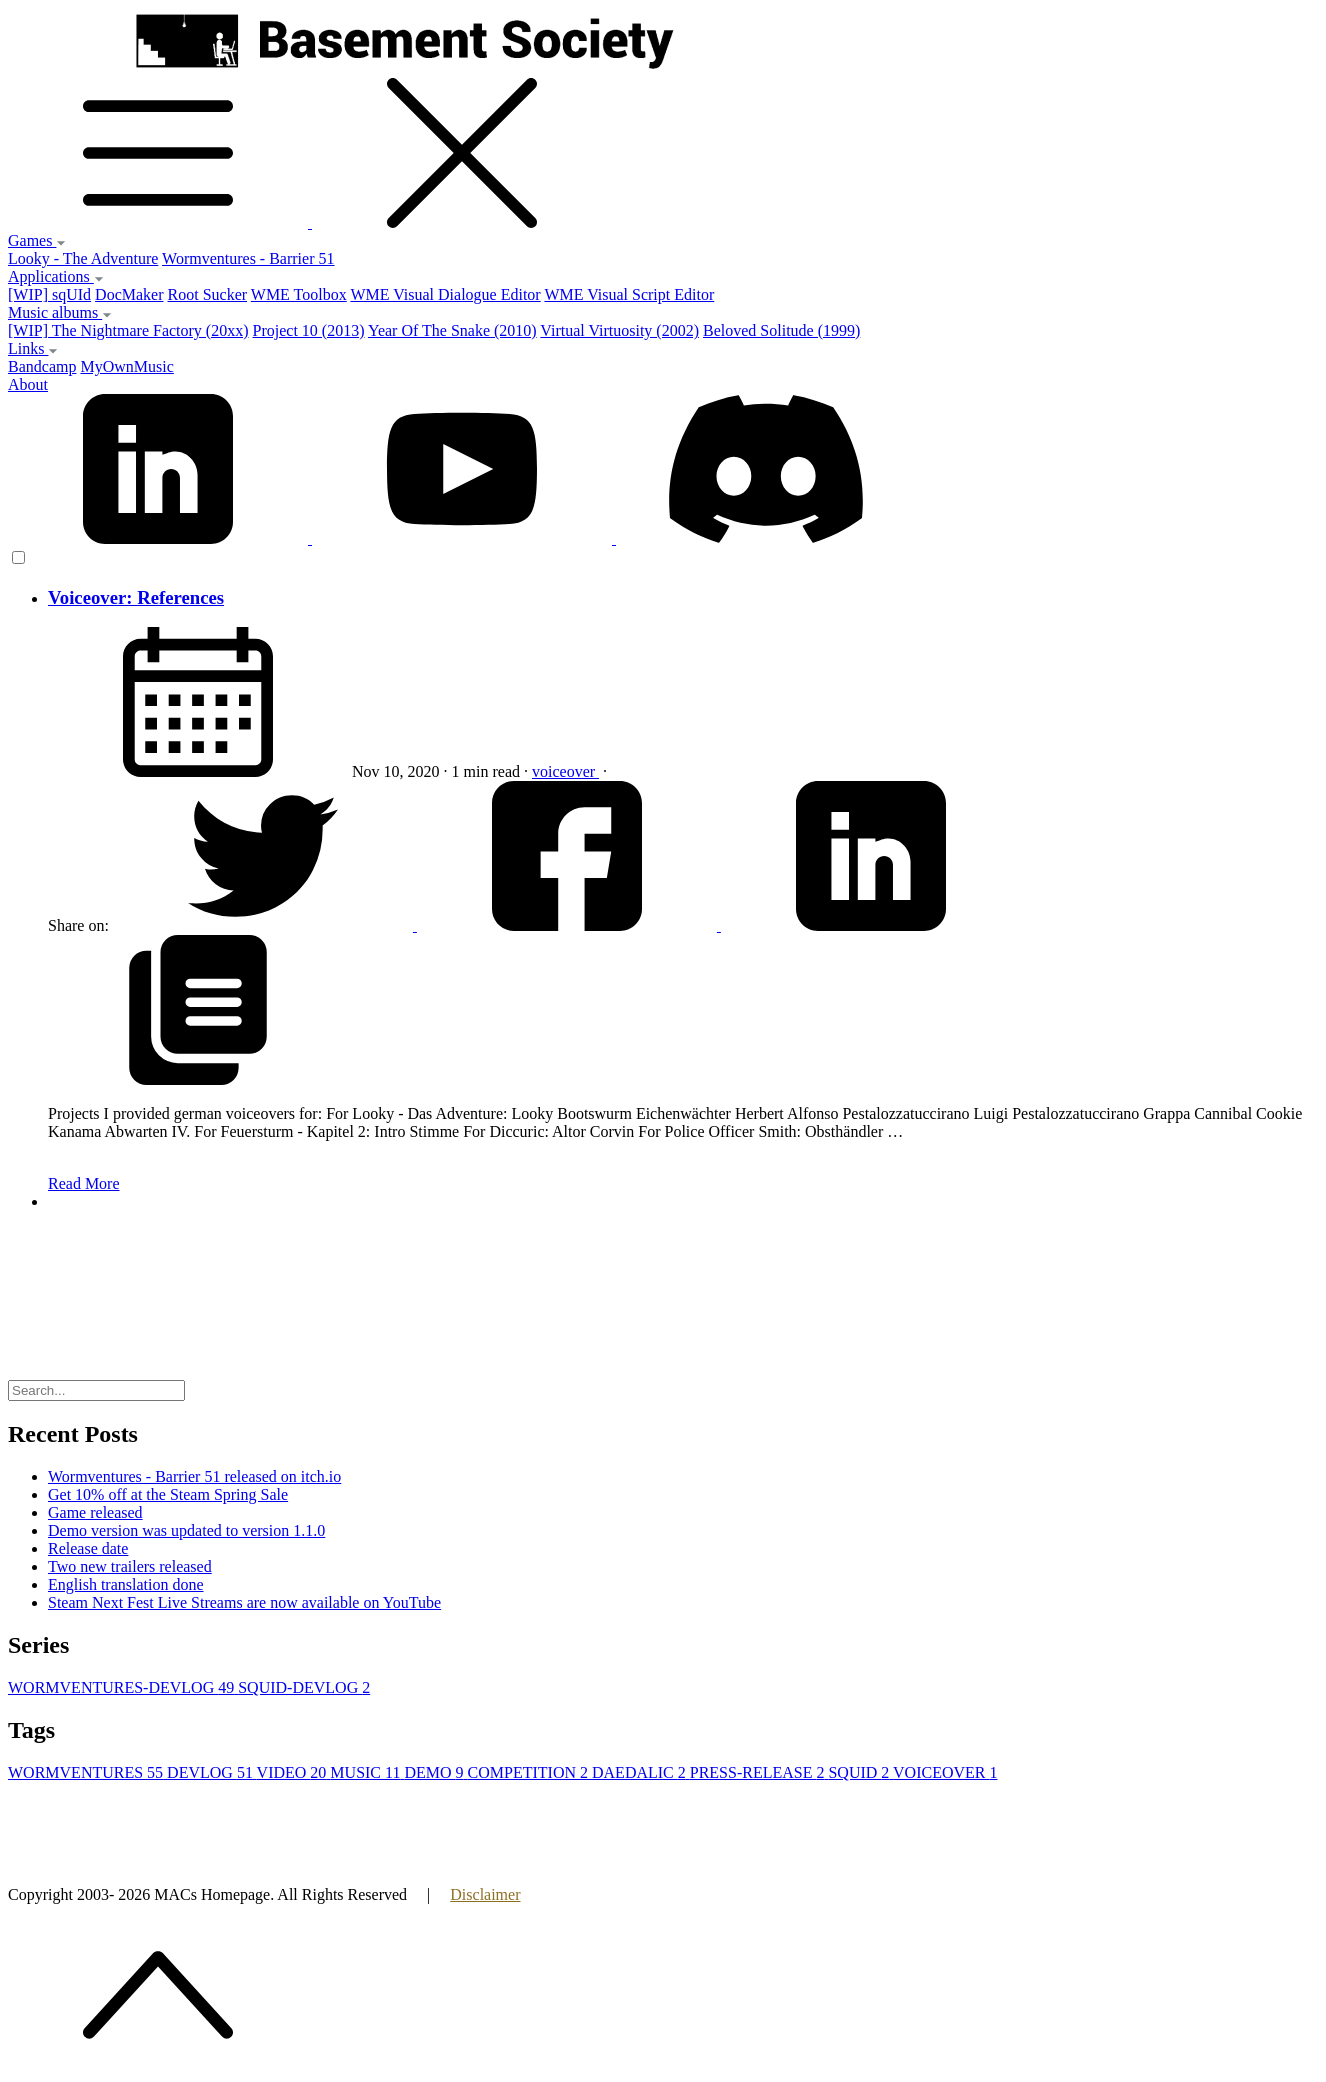  Describe the element at coordinates (304, 1687) in the screenshot. I see `SQUID-DEVLOG` at that location.